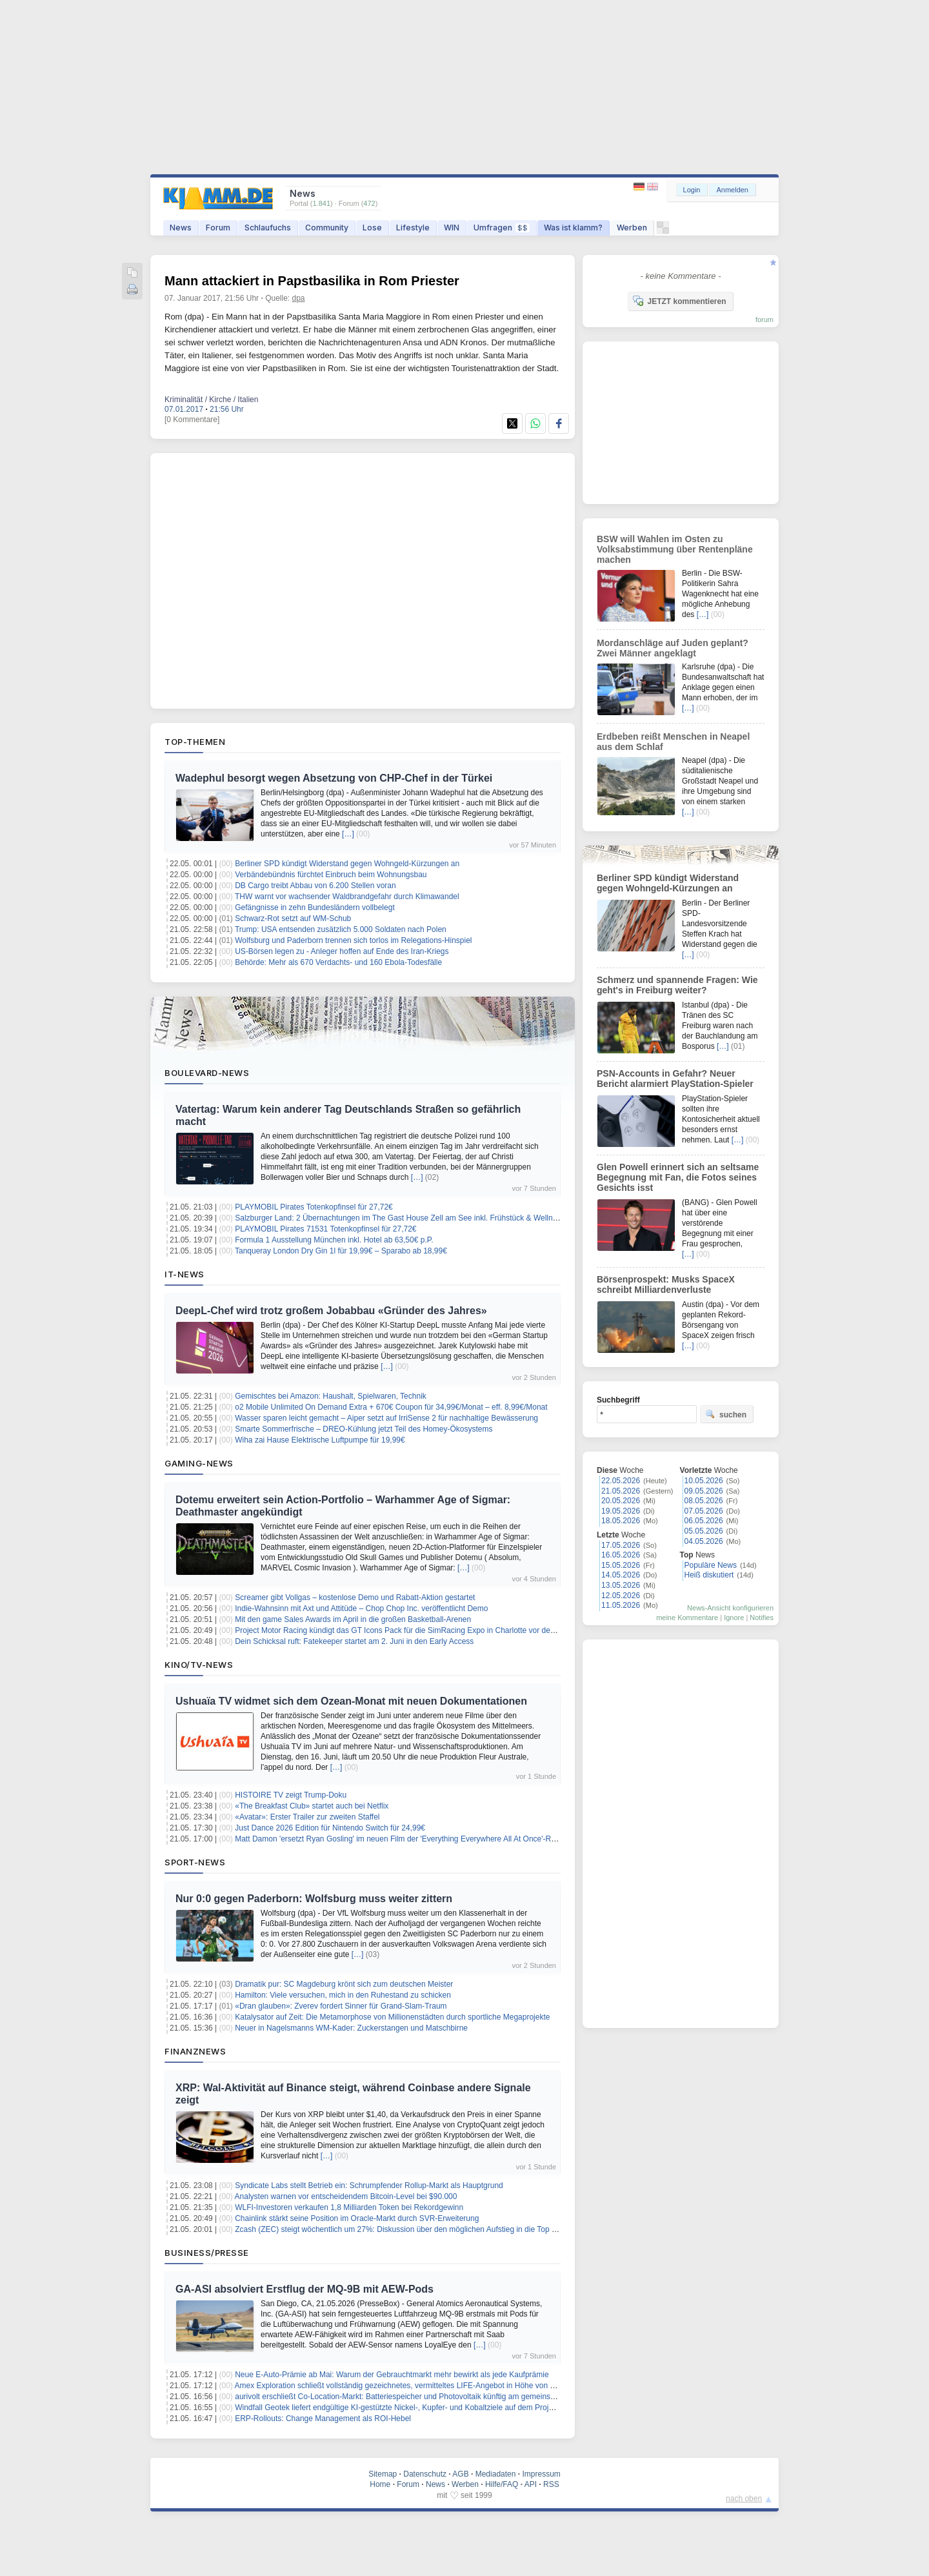 This screenshot has height=2576, width=929. I want to click on THW warnt vor wachsender Waldbrandgefahr durch Klimawandel, so click(347, 896).